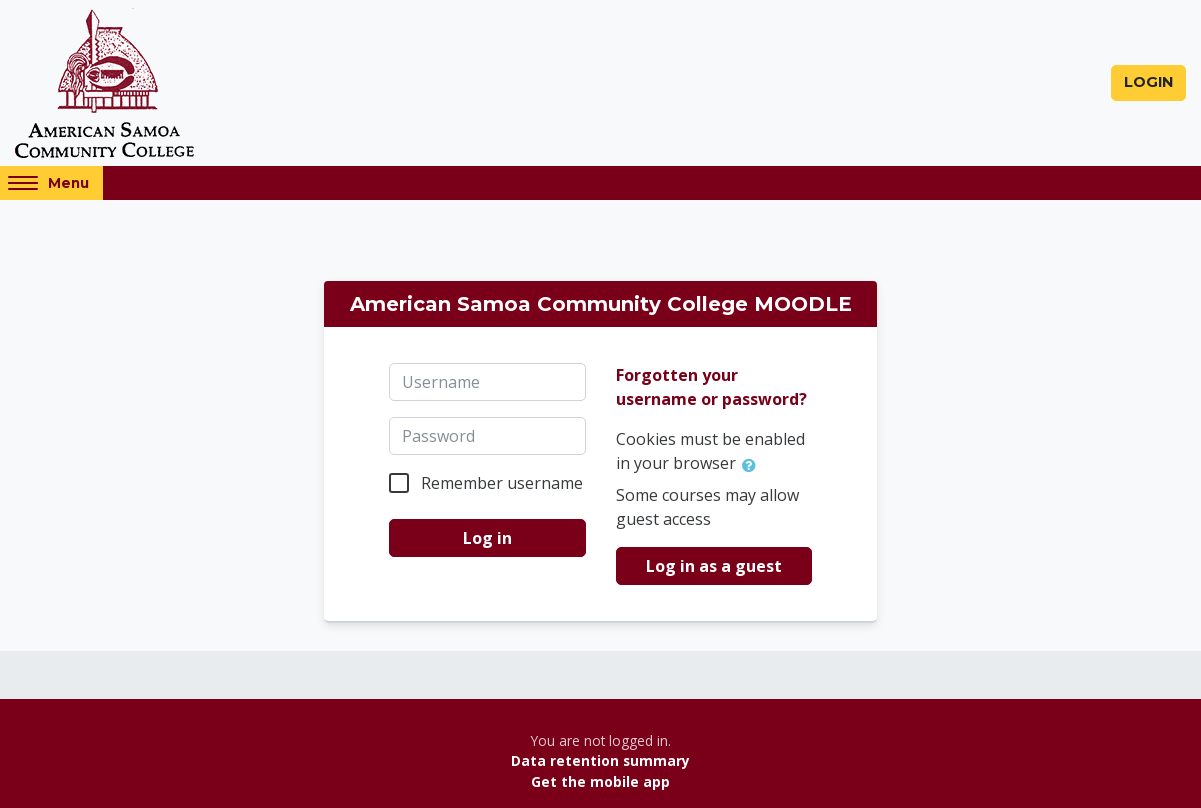  I want to click on Data retention summary, so click(600, 760).